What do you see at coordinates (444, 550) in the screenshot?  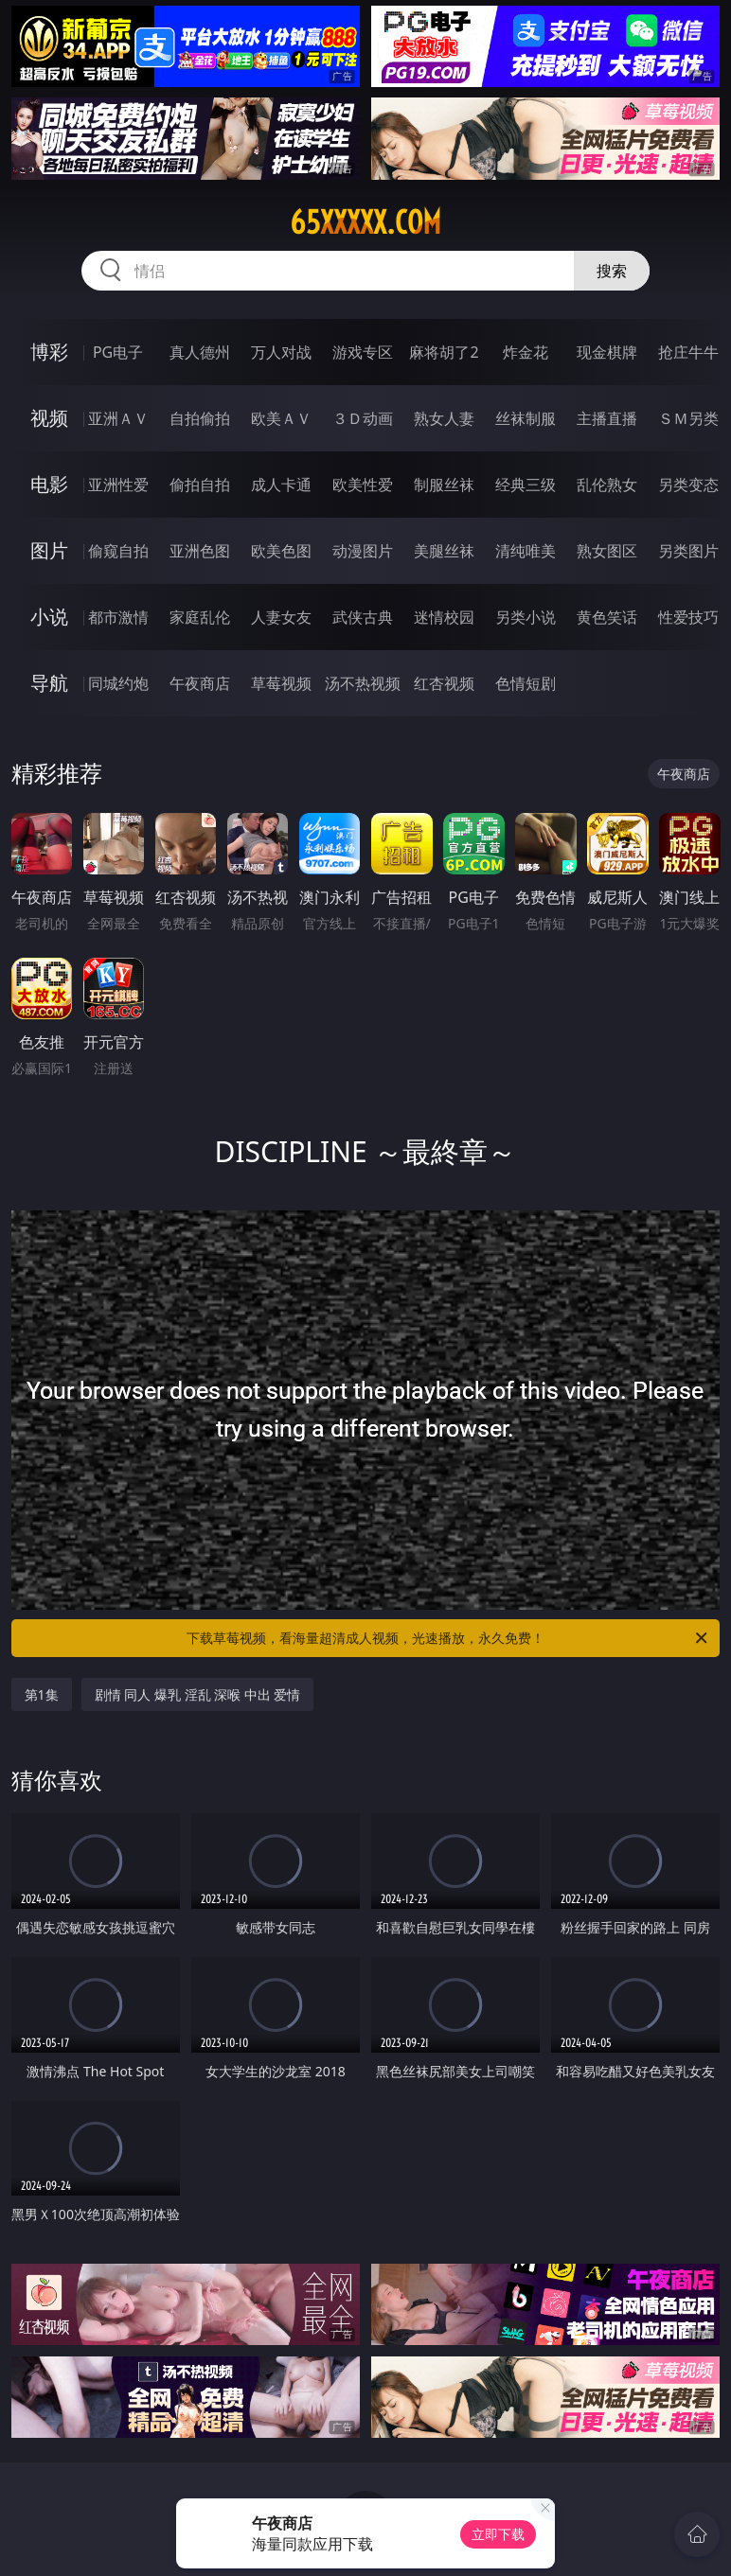 I see `美腿丝袜` at bounding box center [444, 550].